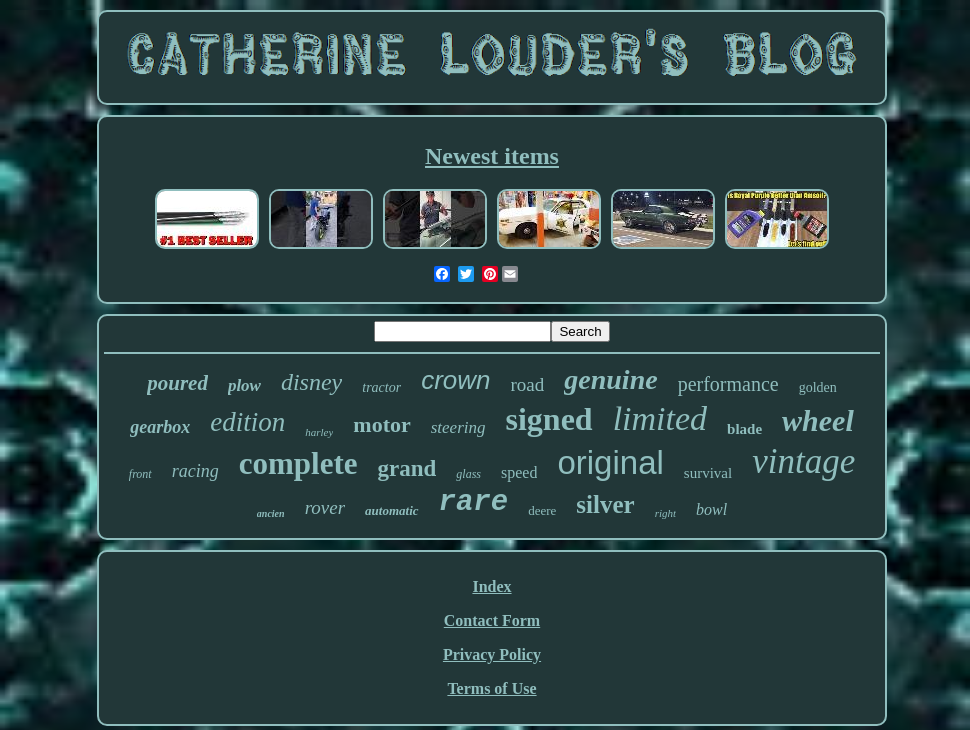 The height and width of the screenshot is (730, 970). What do you see at coordinates (244, 385) in the screenshot?
I see `plow` at bounding box center [244, 385].